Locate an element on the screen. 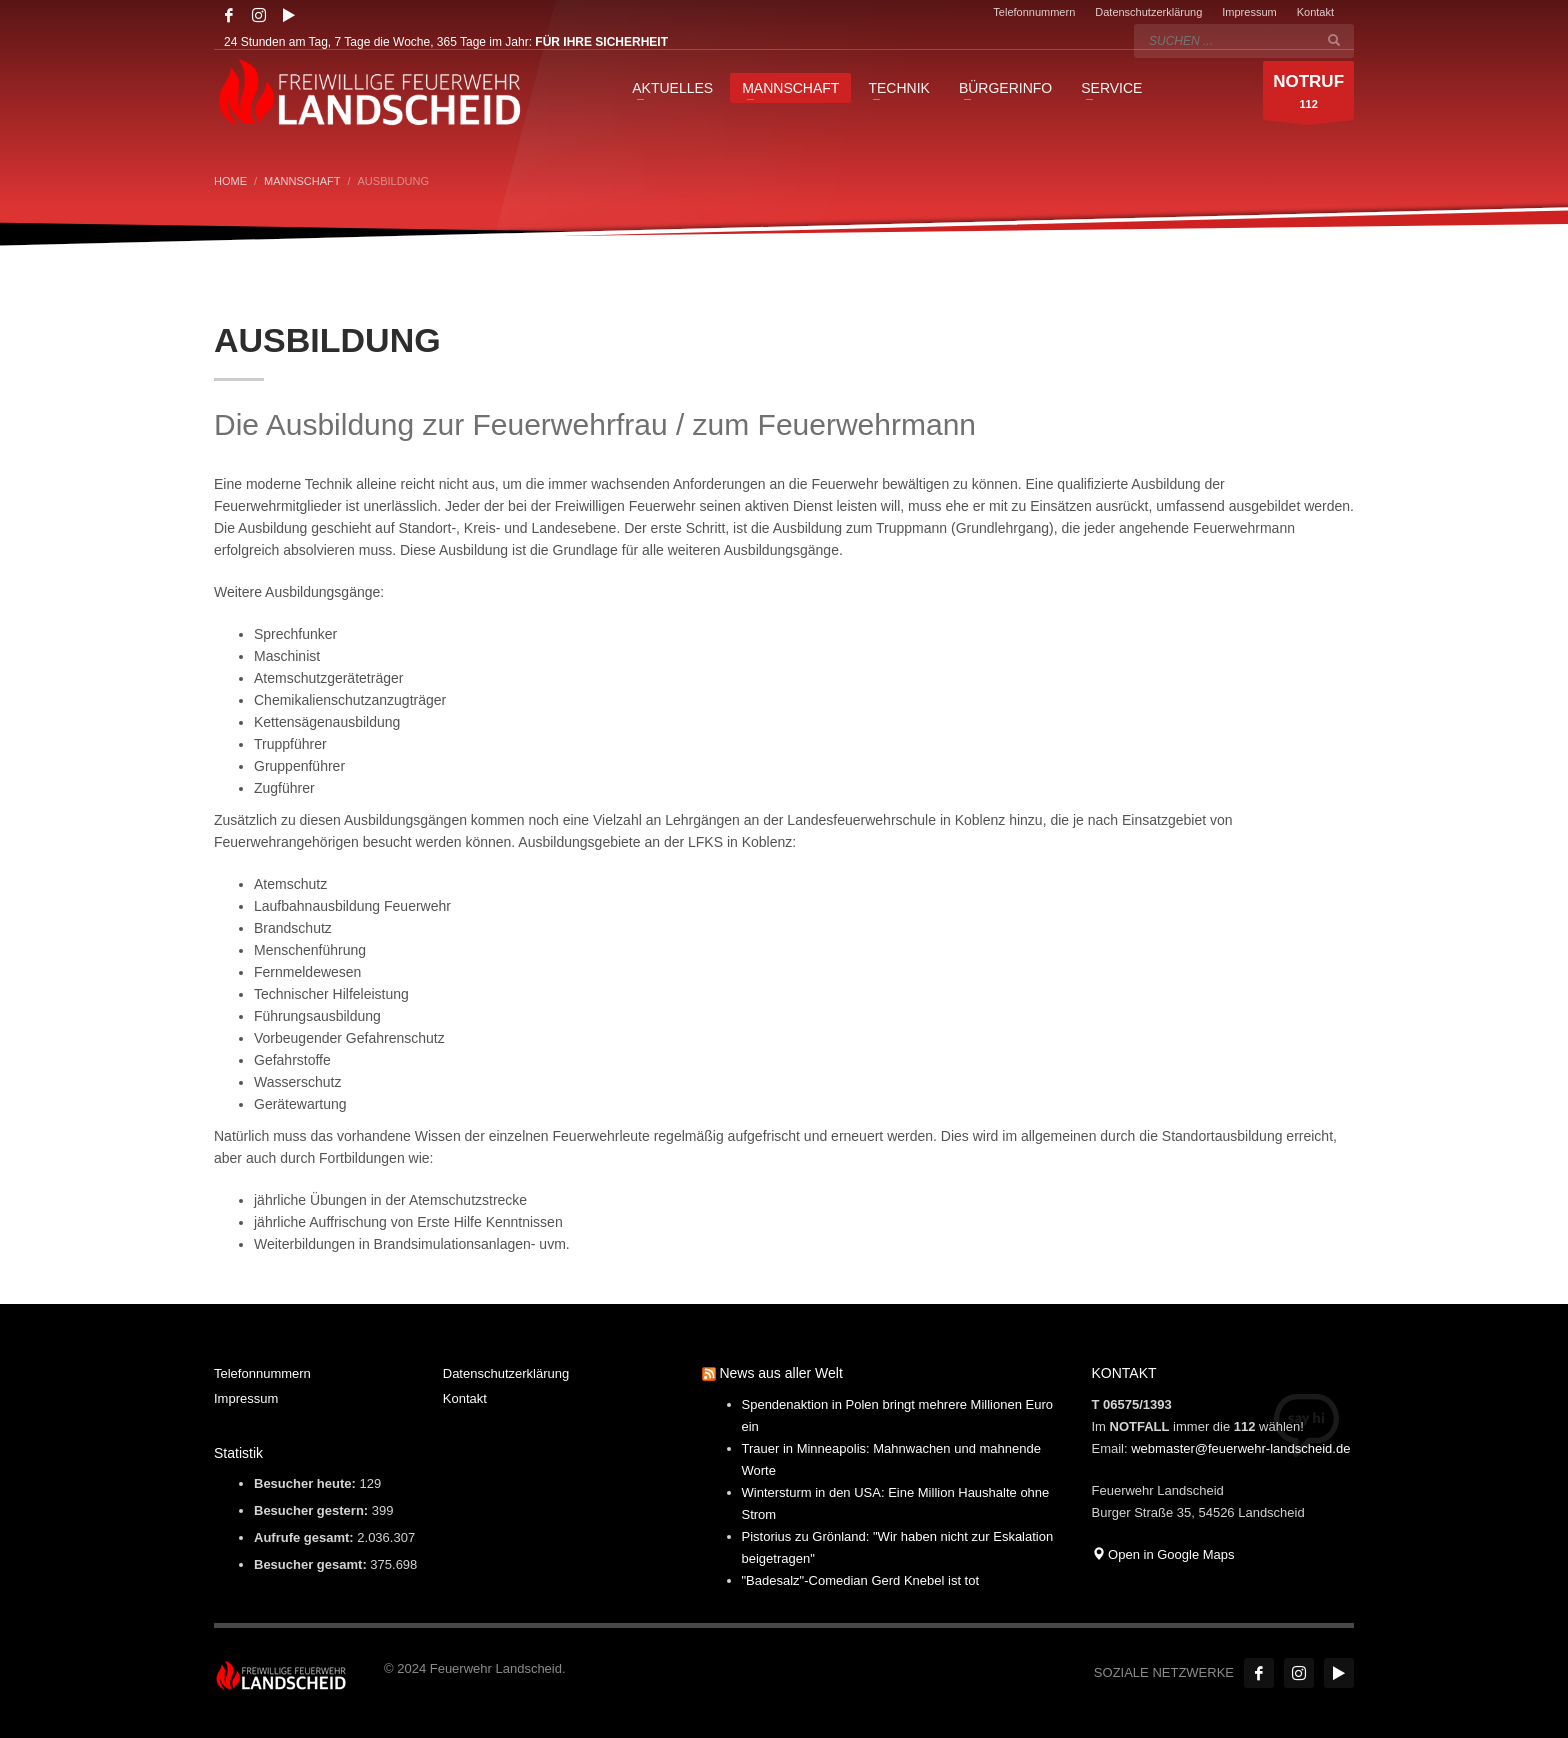 The image size is (1568, 1738). Telefonnummern is located at coordinates (1034, 12).